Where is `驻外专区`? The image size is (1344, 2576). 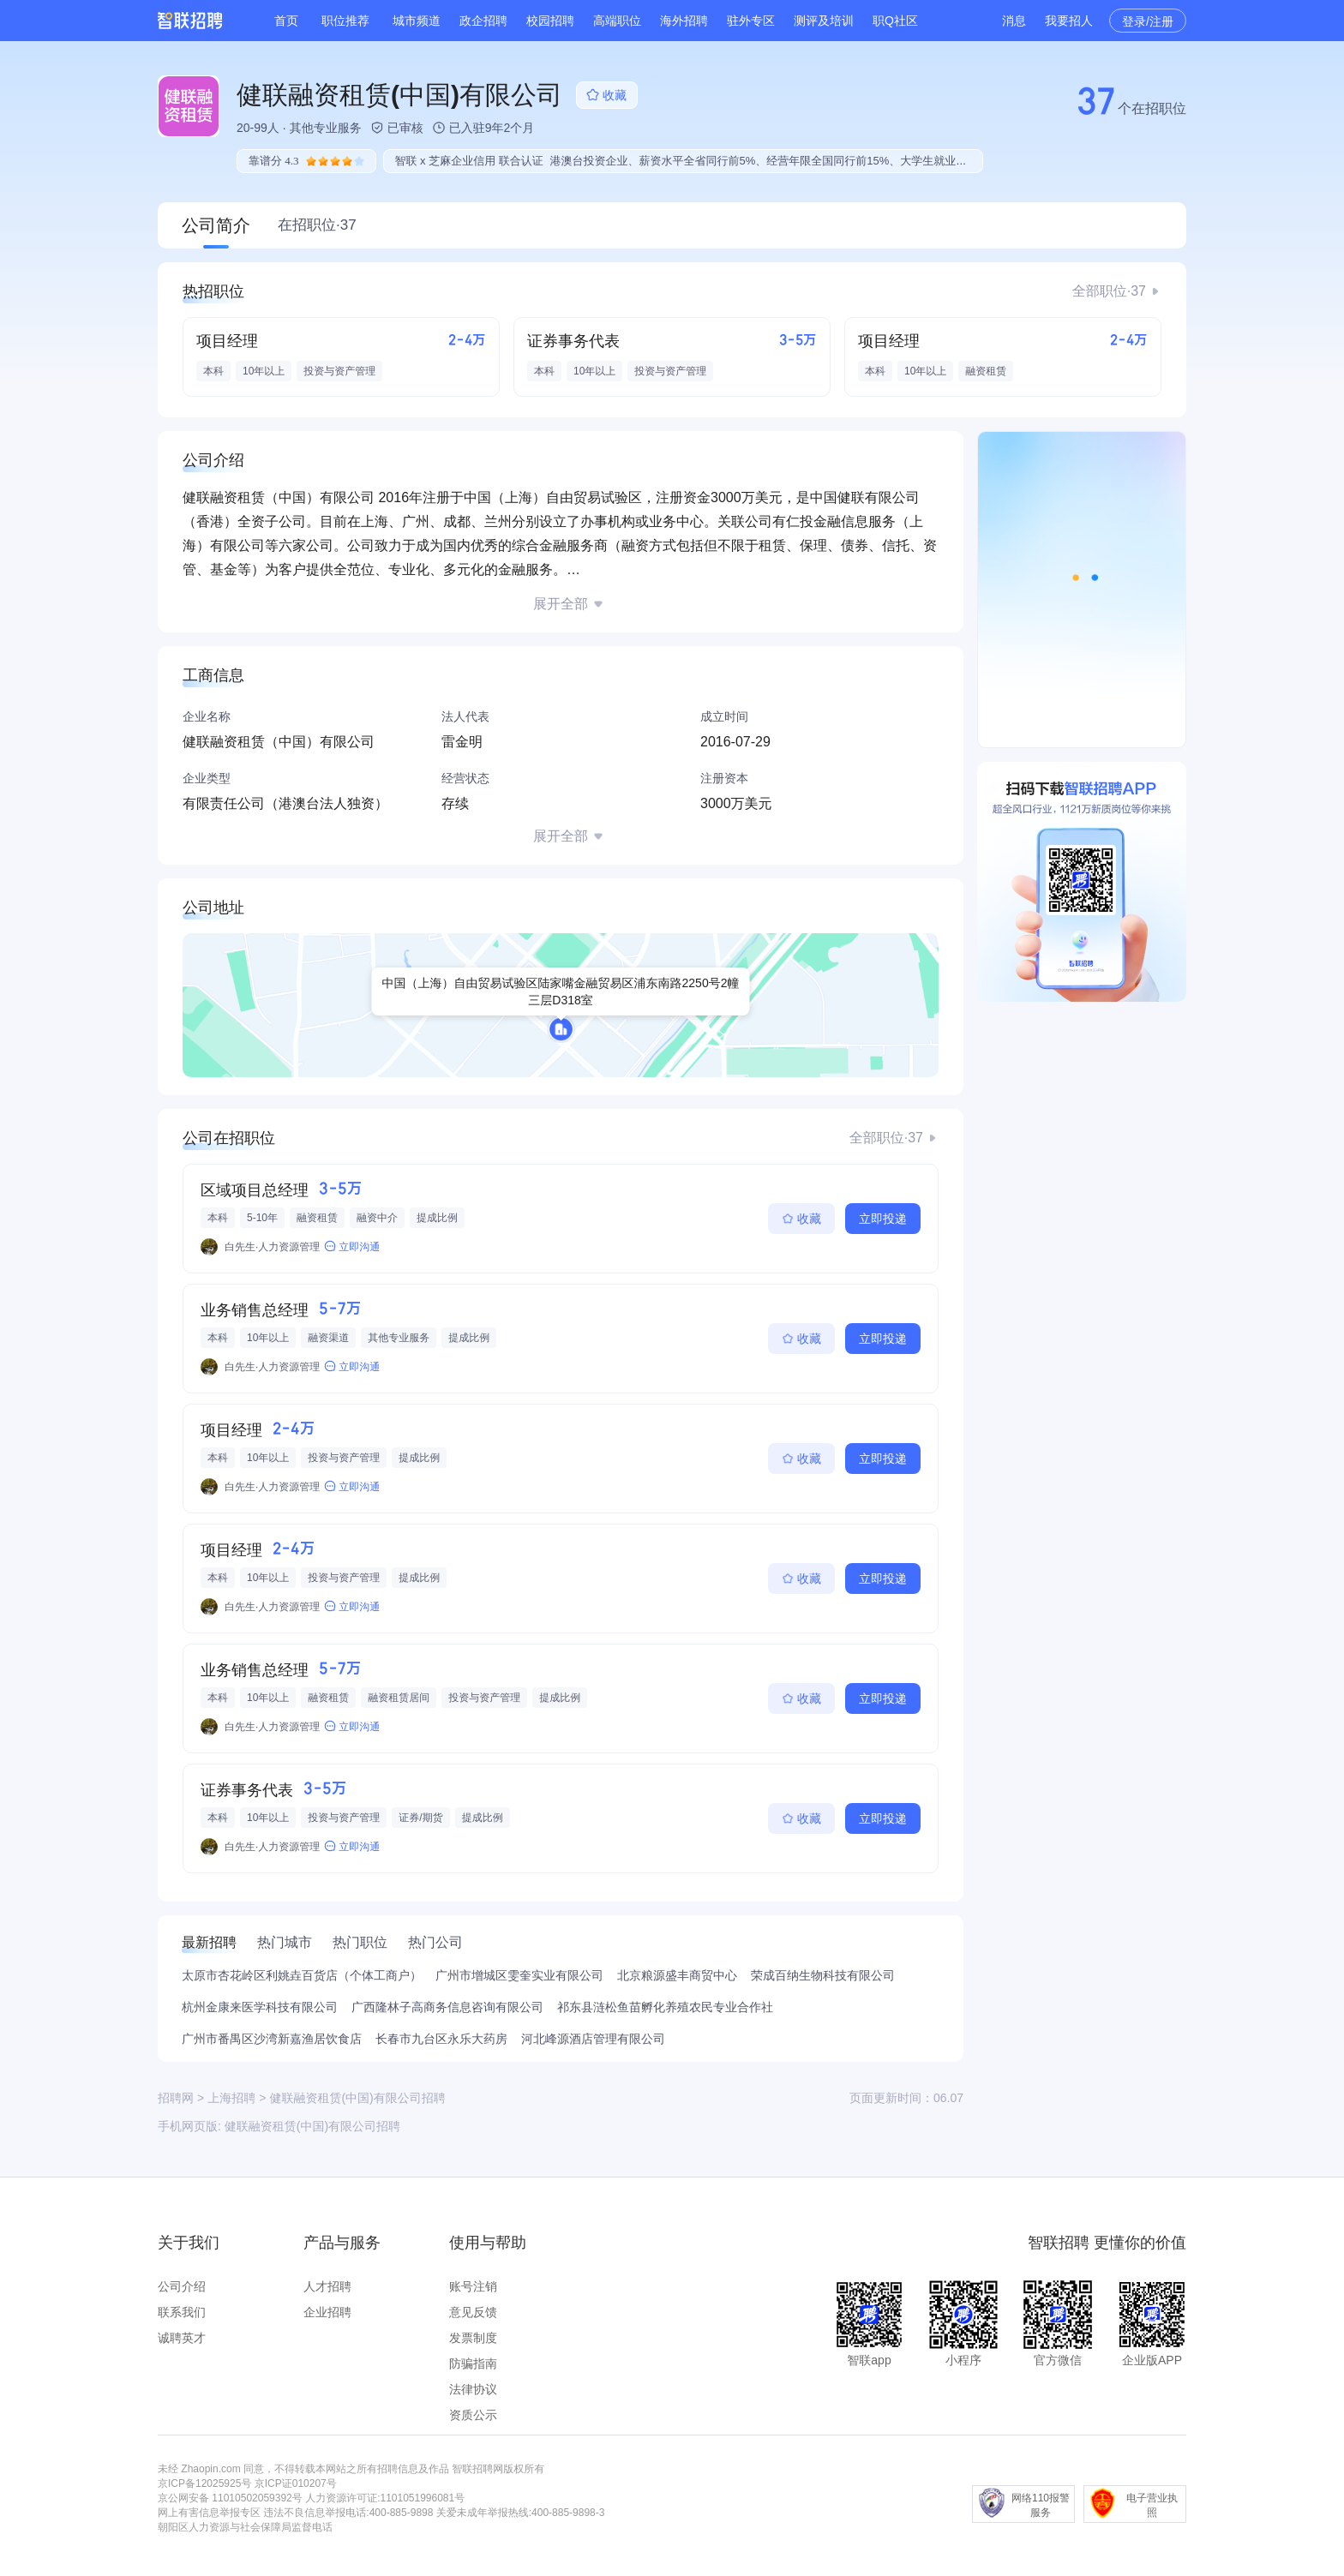
驻外专区 is located at coordinates (751, 20).